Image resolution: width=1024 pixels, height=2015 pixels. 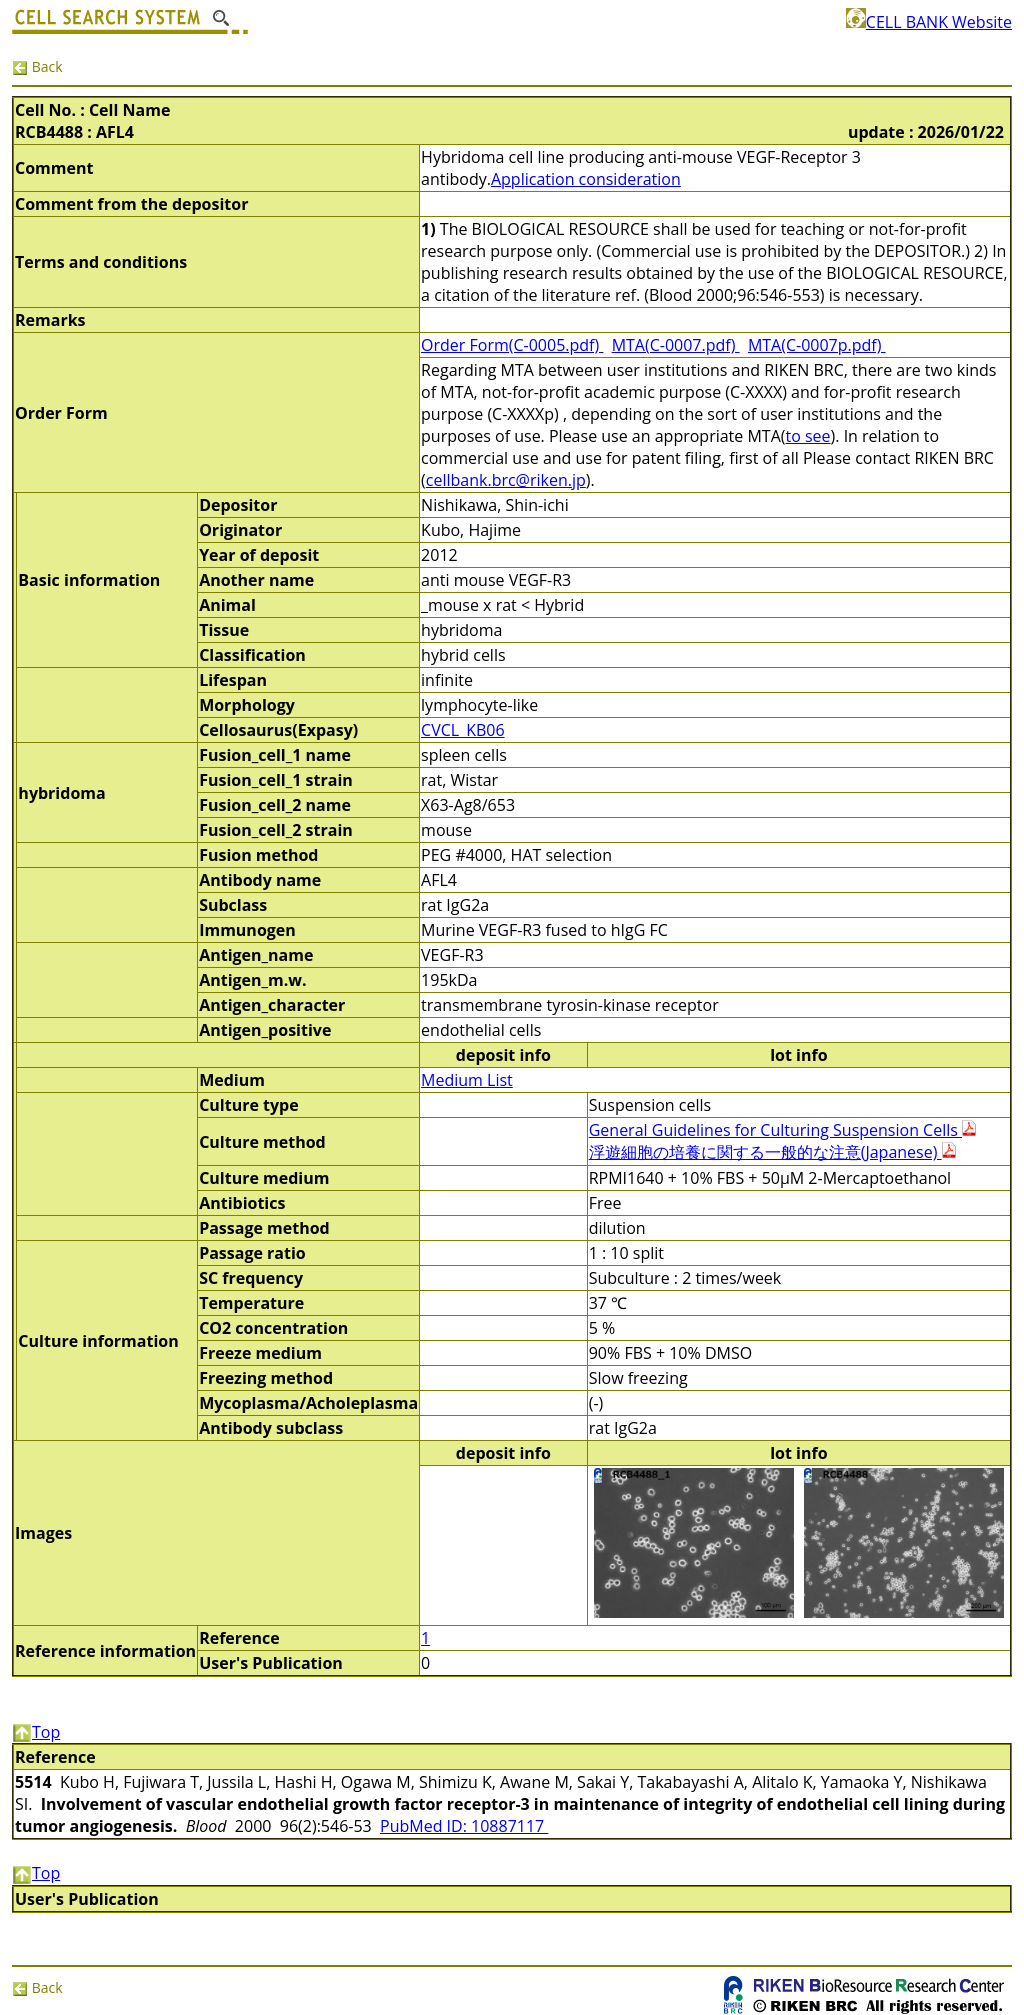 What do you see at coordinates (512, 345) in the screenshot?
I see `Order Form(C-0005.pdf)` at bounding box center [512, 345].